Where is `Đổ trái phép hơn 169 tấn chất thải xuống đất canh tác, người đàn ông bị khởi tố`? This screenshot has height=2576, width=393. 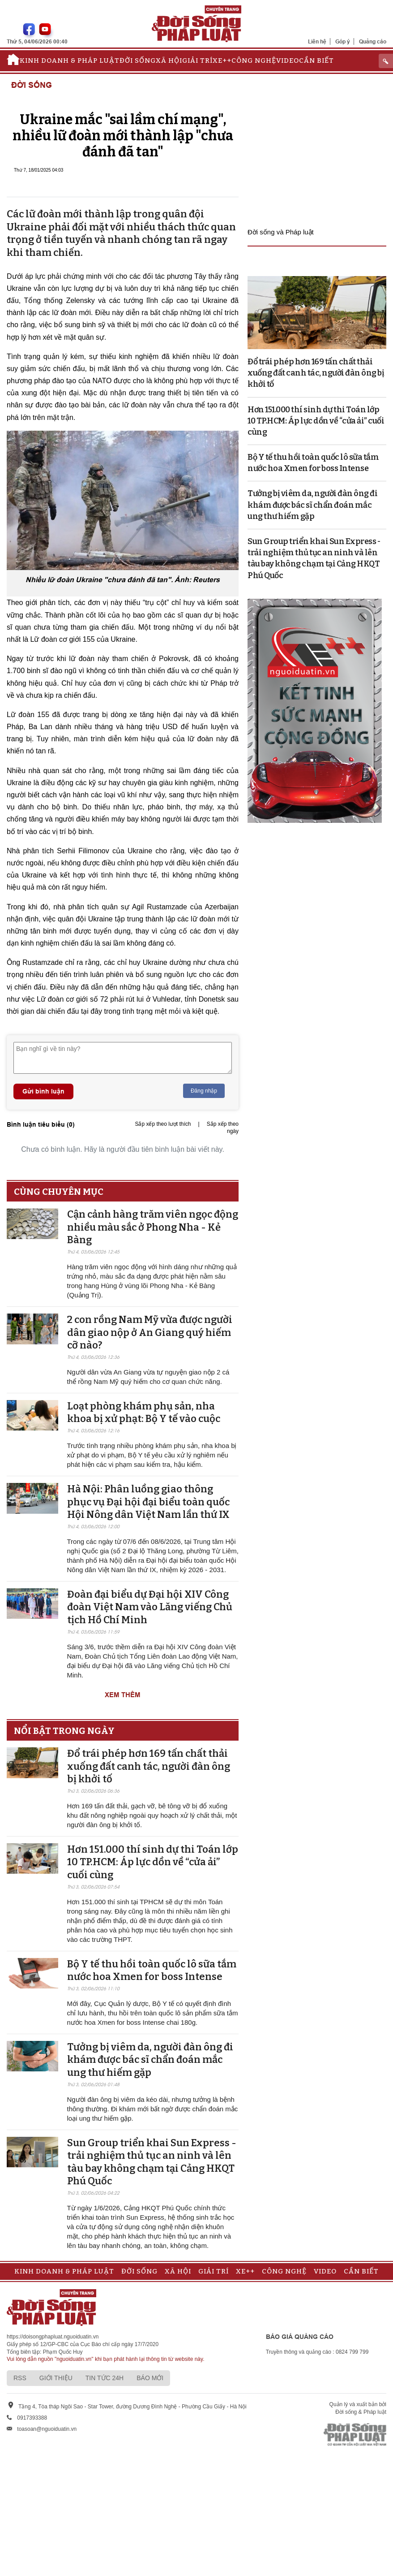
Đổ trái phép hơn 169 tấn chất thải xuống đất canh tác, người đàn ông bị khởi tố is located at coordinates (148, 1766).